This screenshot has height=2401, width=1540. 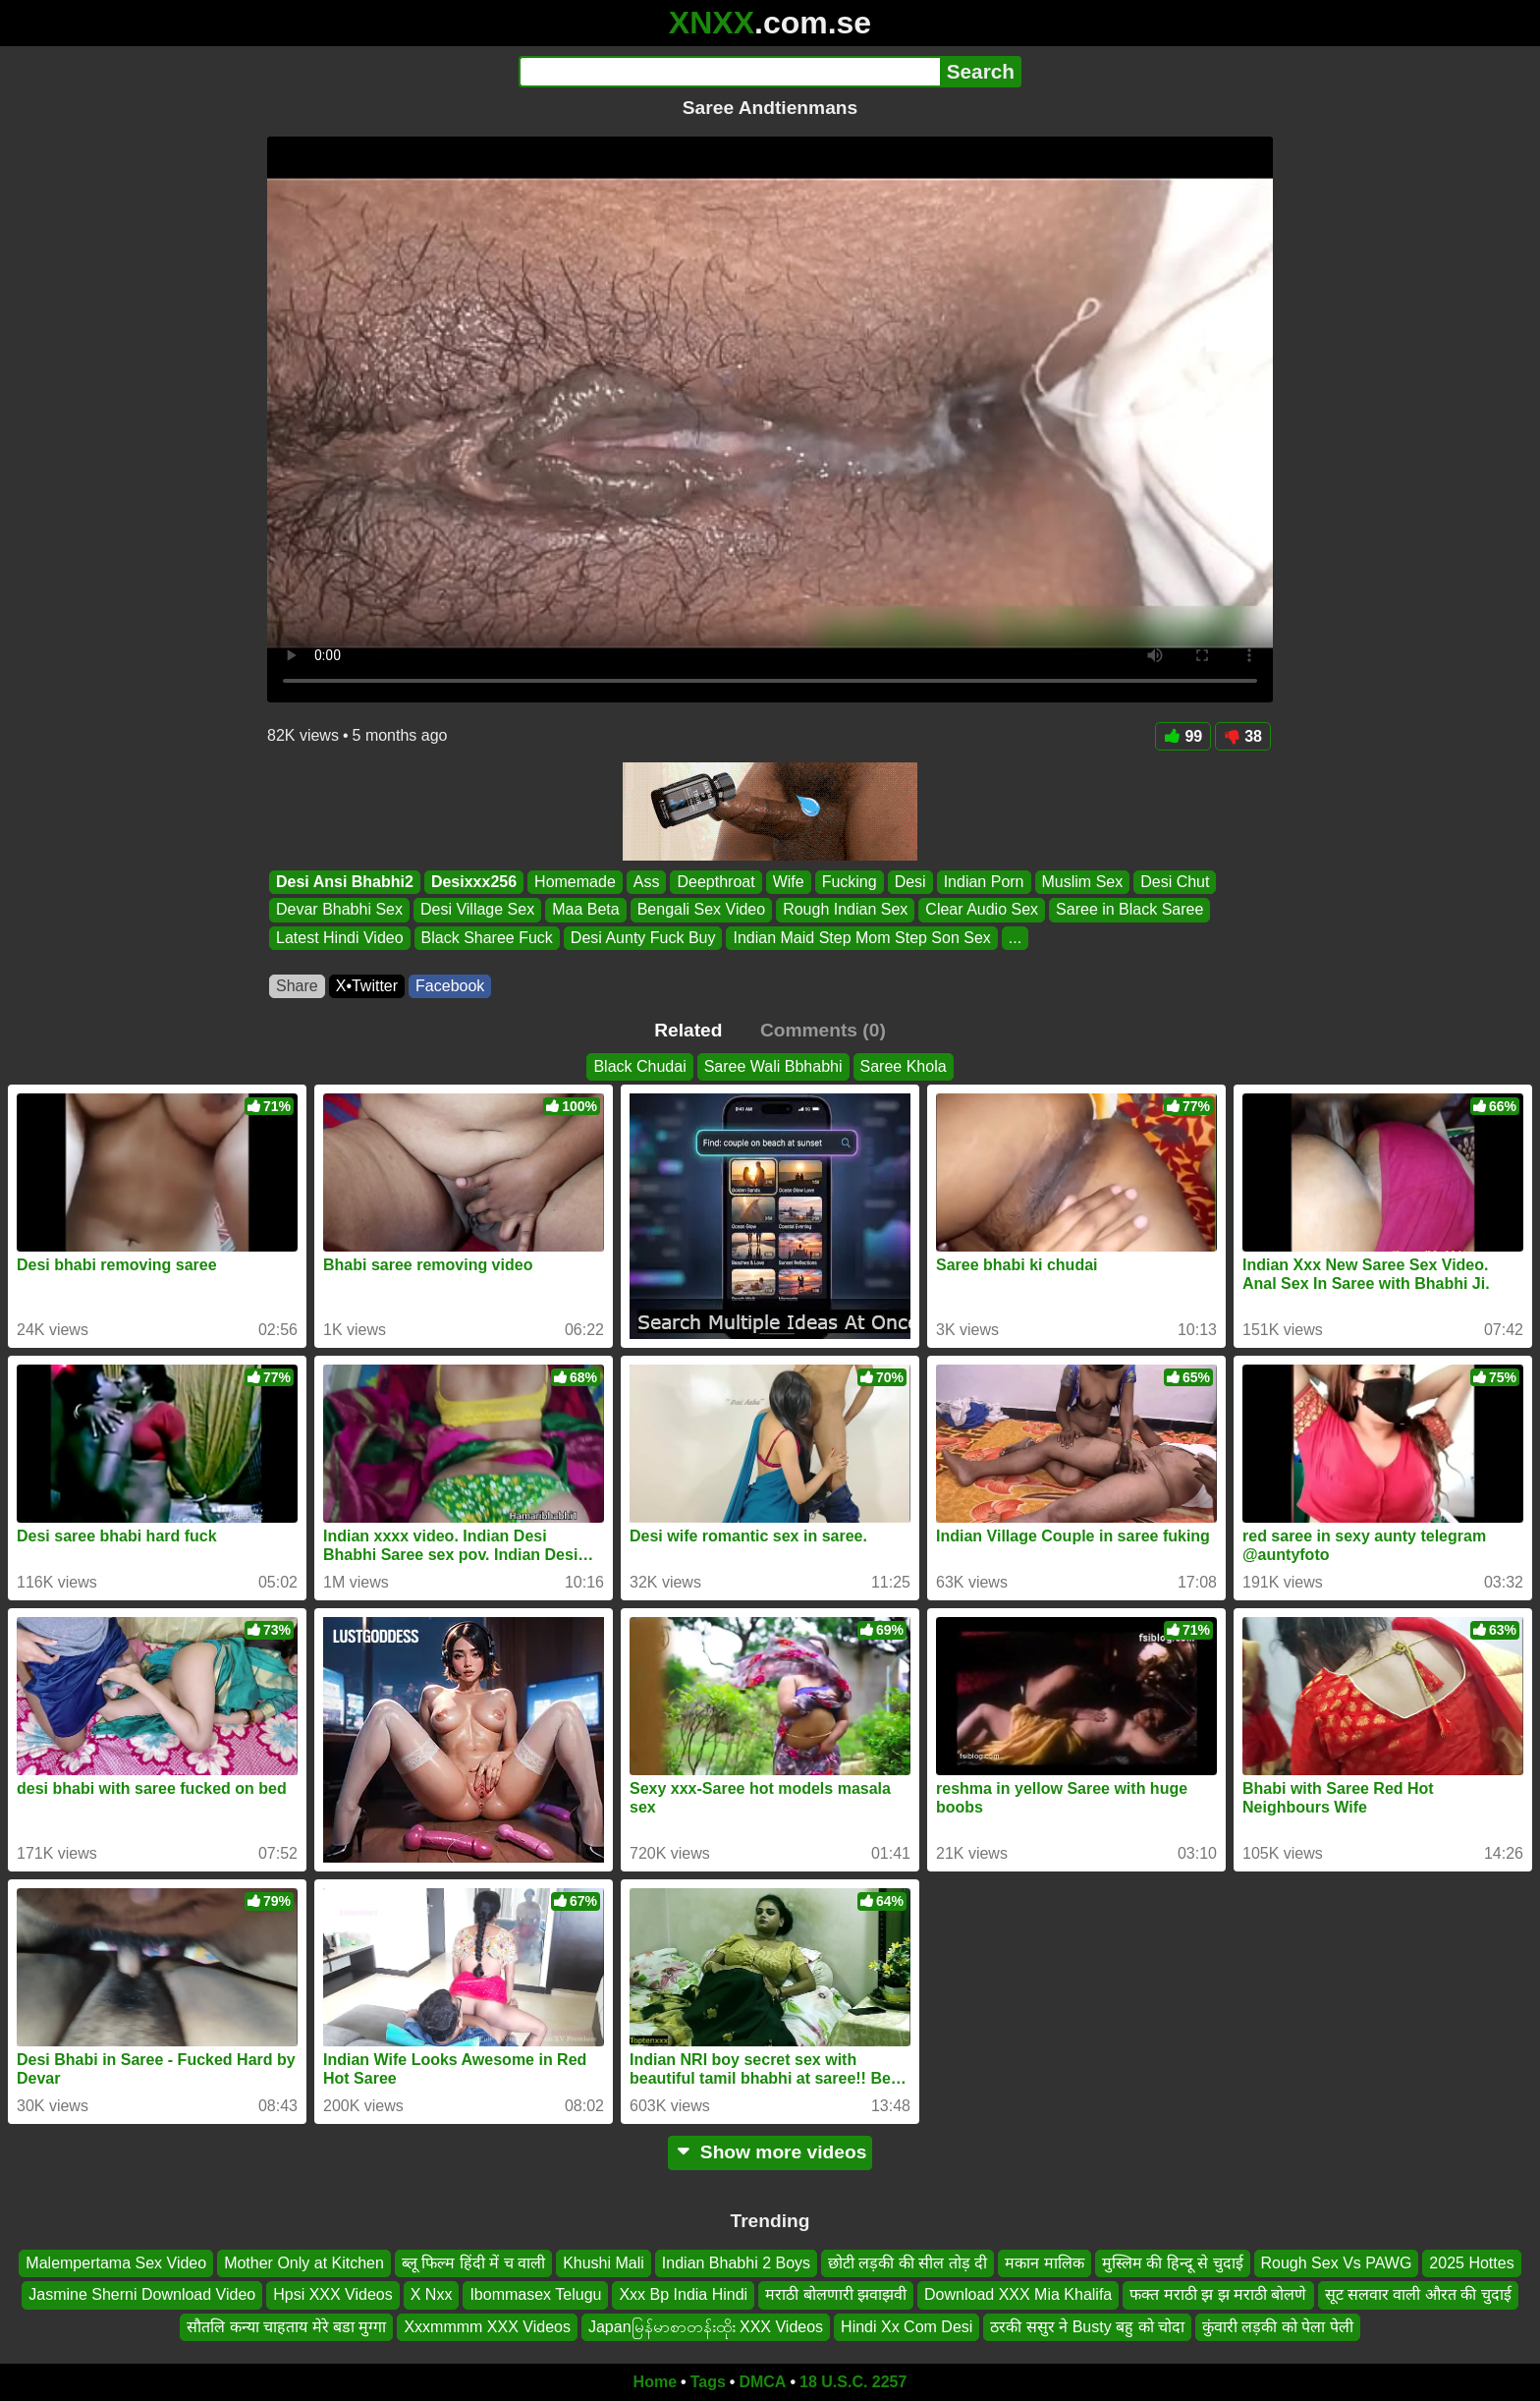 What do you see at coordinates (304, 2263) in the screenshot?
I see `Mother Only at Kitchen` at bounding box center [304, 2263].